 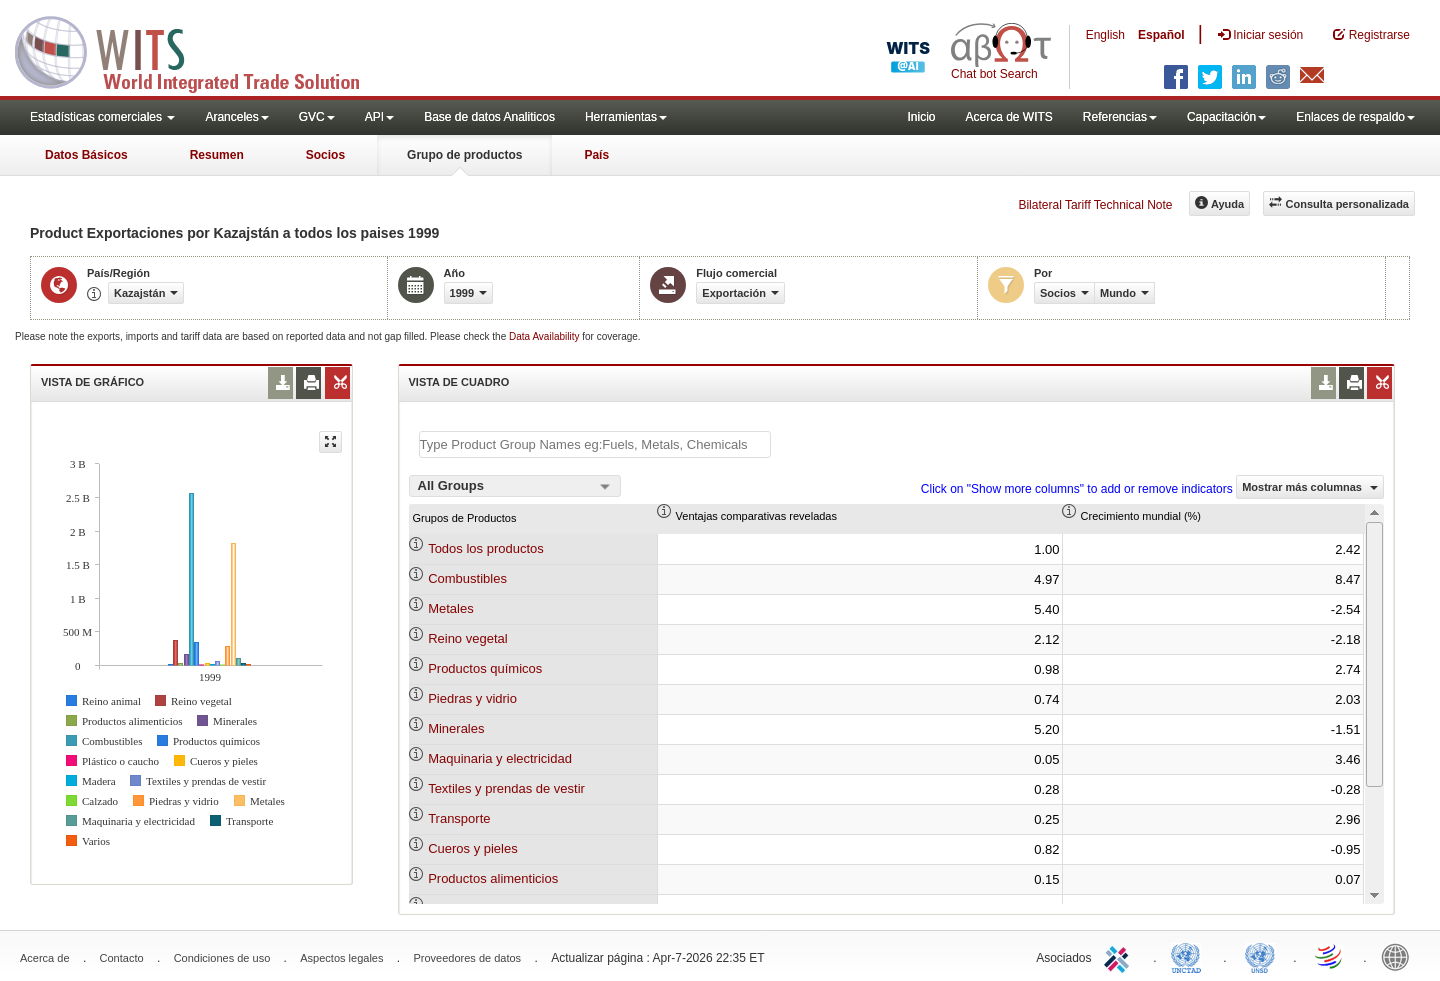 What do you see at coordinates (1095, 205) in the screenshot?
I see `Bilateral Tariff Technical Note` at bounding box center [1095, 205].